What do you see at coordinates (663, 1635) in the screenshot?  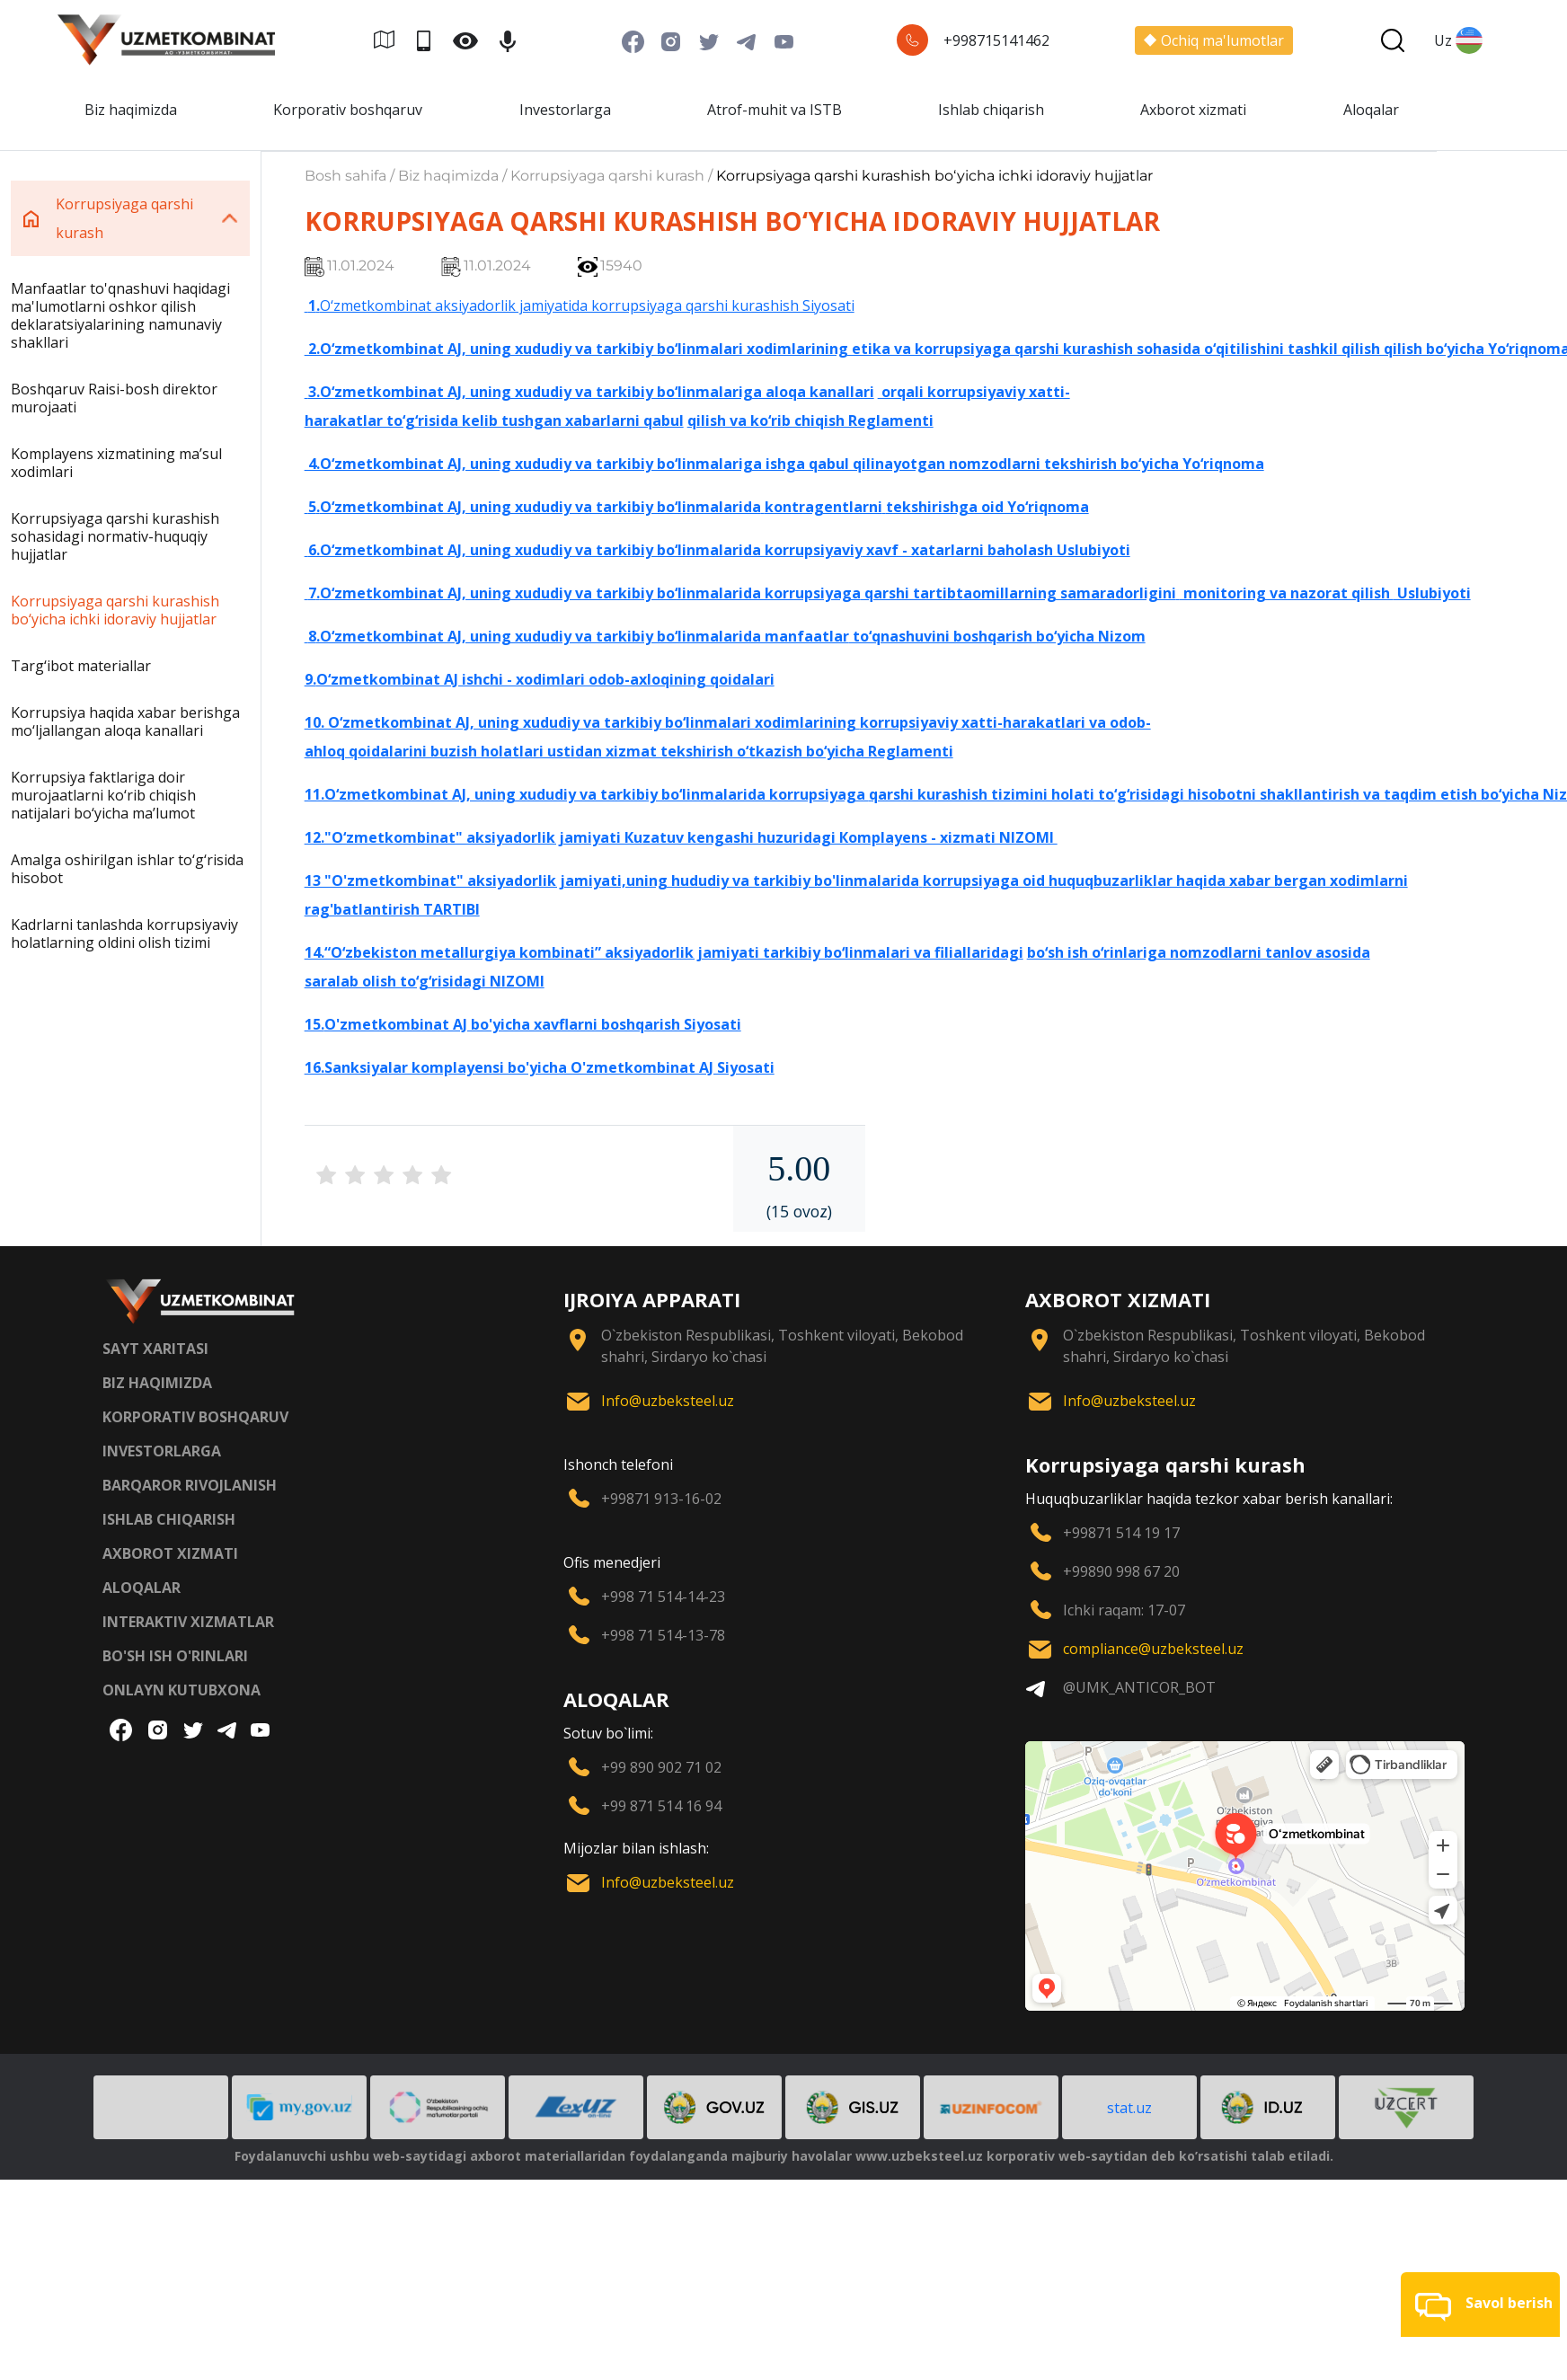 I see `+998 71 514-13-78` at bounding box center [663, 1635].